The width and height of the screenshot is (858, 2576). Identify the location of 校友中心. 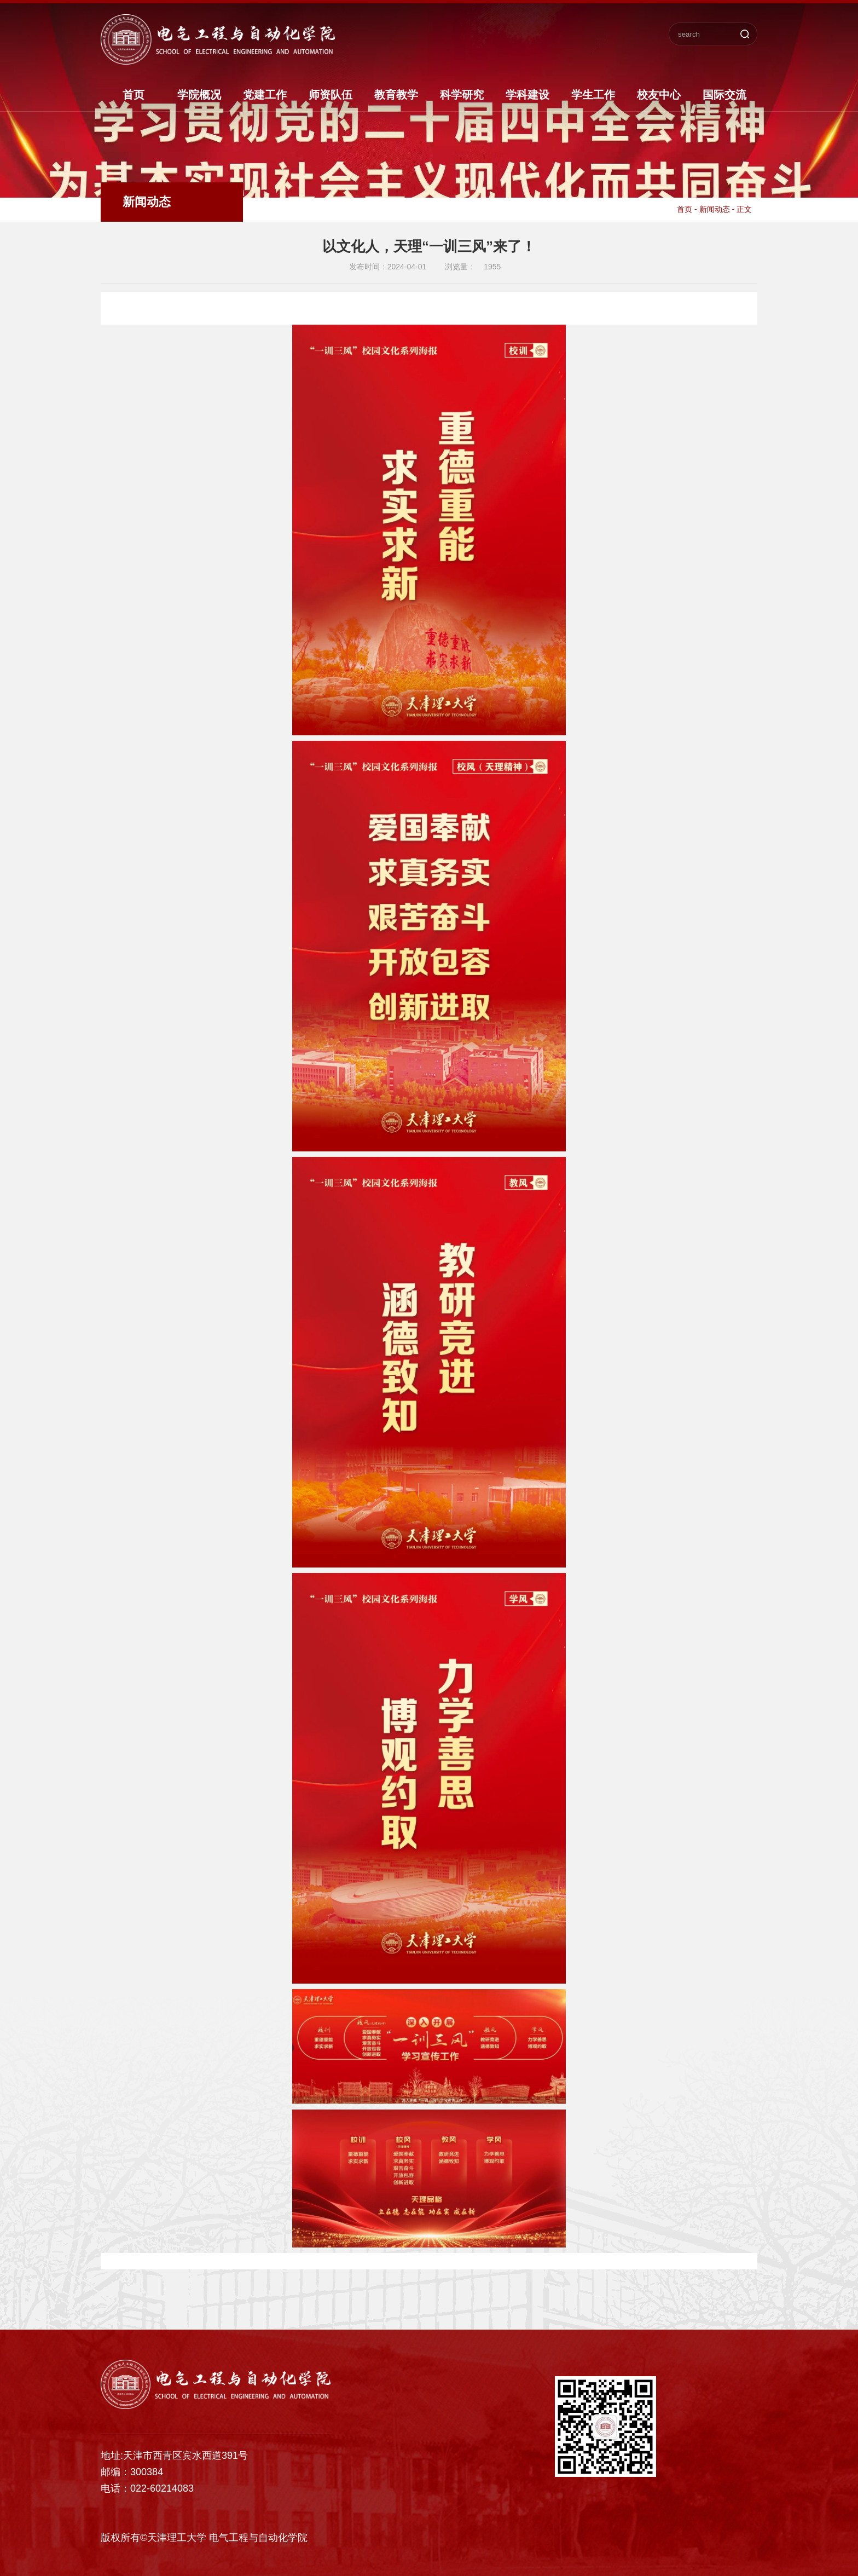
(659, 95).